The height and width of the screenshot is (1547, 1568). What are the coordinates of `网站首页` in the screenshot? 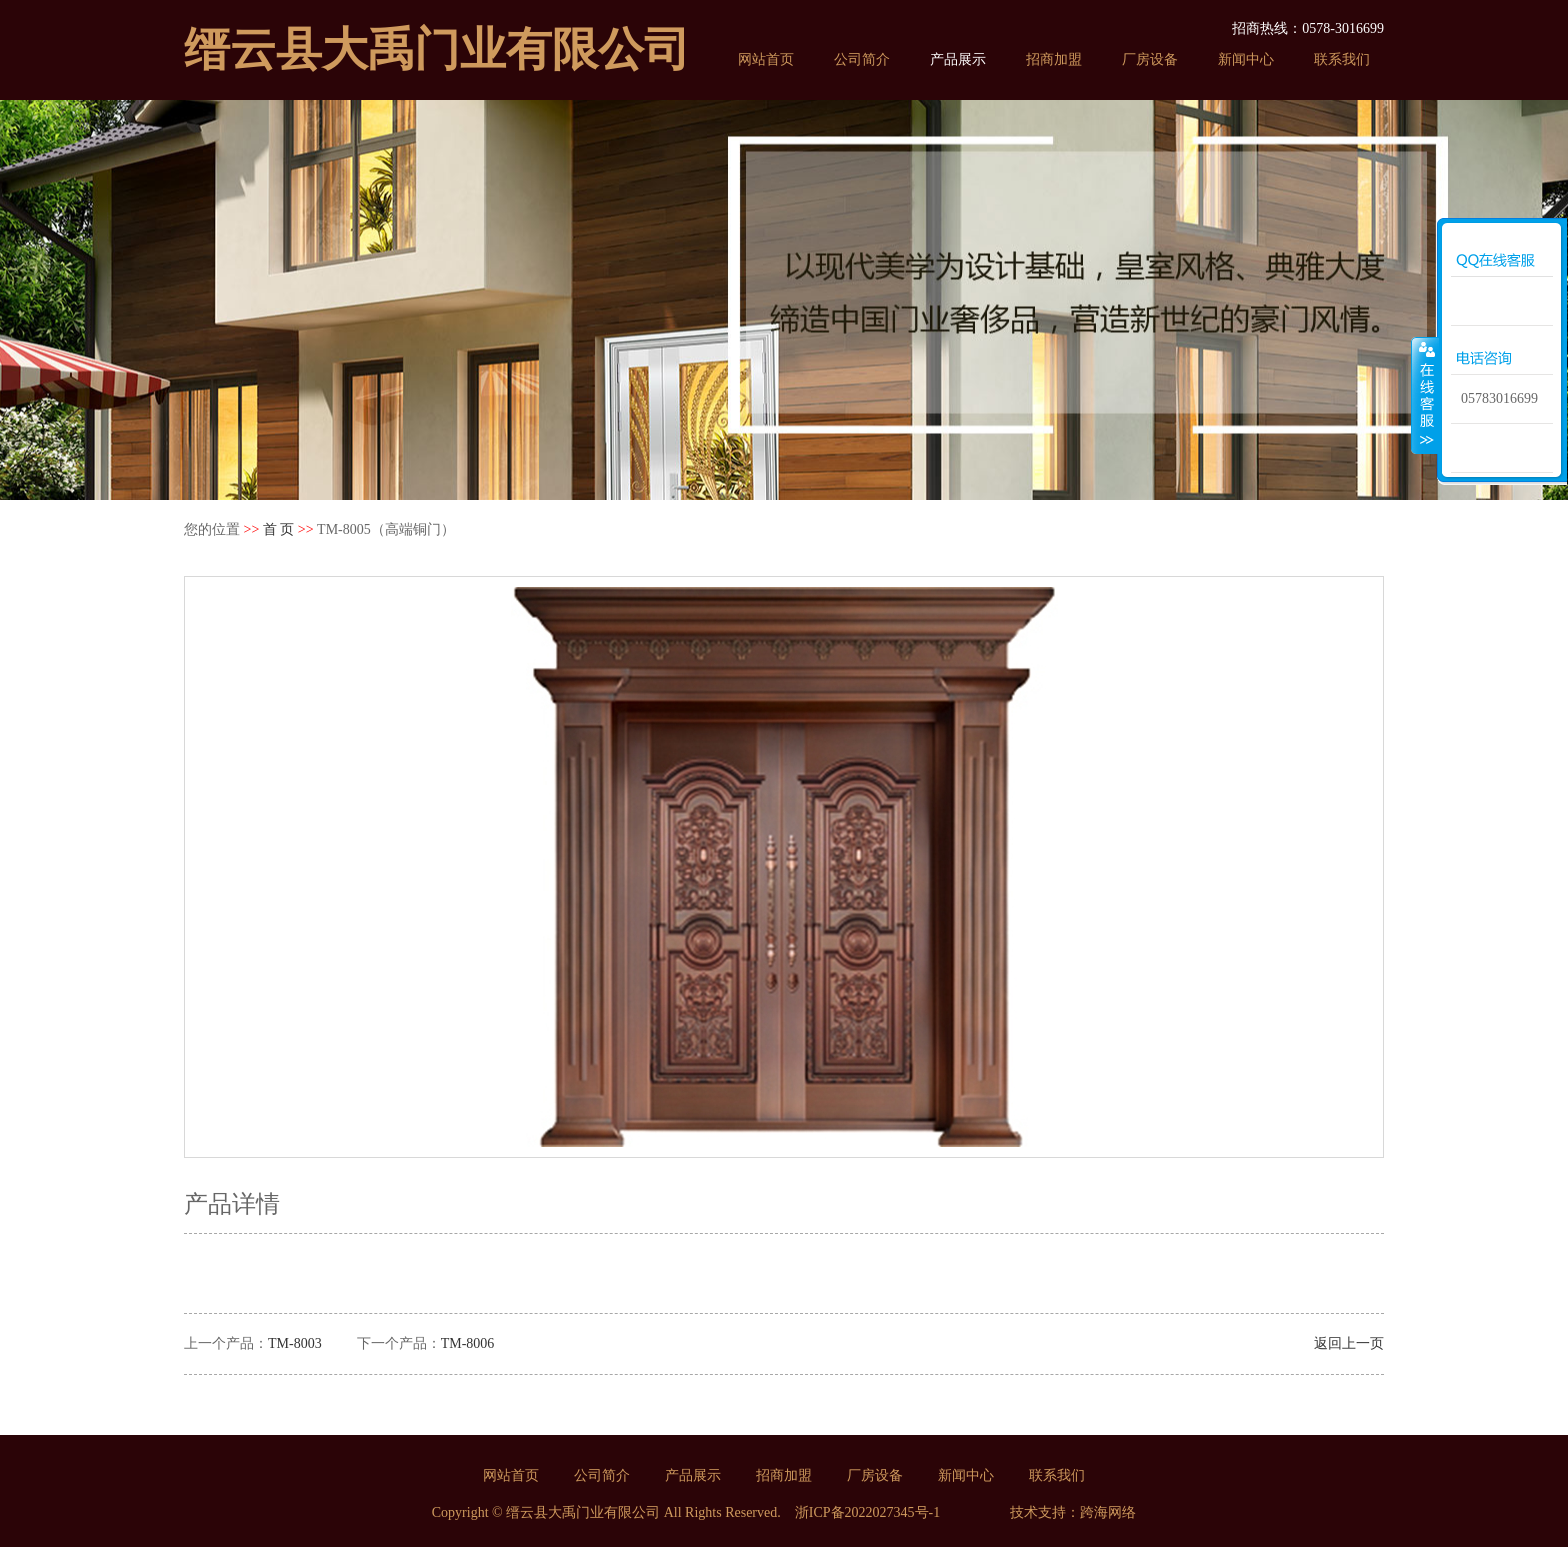 It's located at (766, 59).